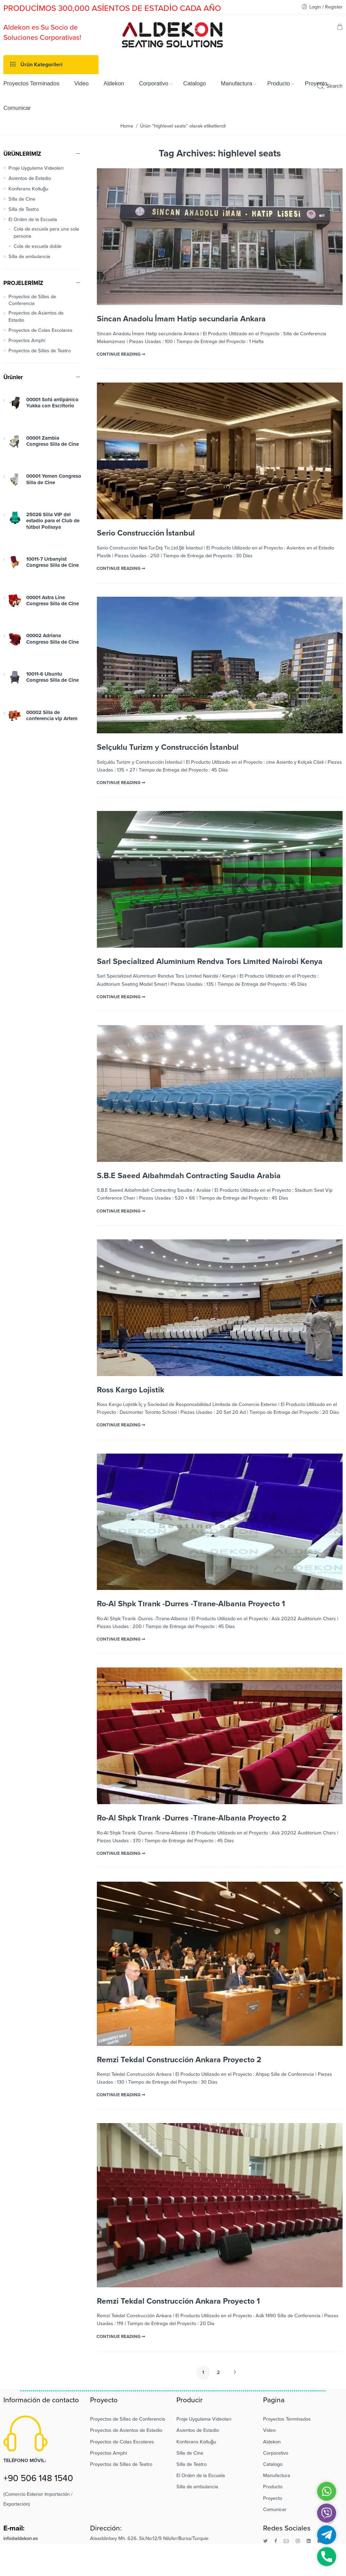 This screenshot has width=346, height=2576. What do you see at coordinates (192, 1818) in the screenshot?
I see `Ro-Al Shpk Tırank -Durres -Tırane-Albanıa Proyecto 2` at bounding box center [192, 1818].